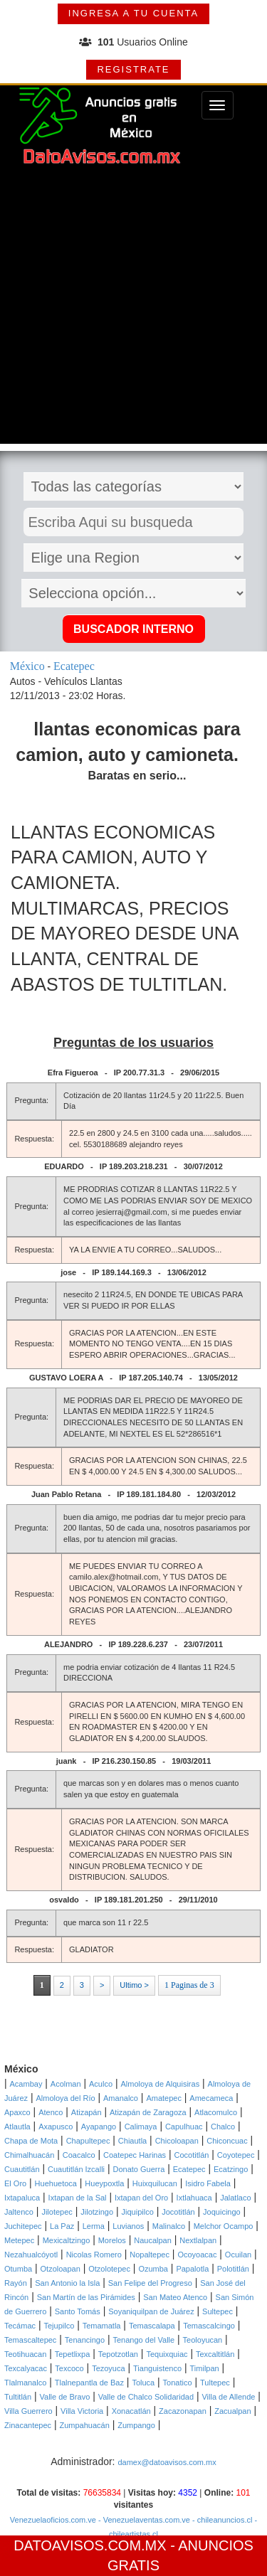 This screenshot has width=267, height=2576. Describe the element at coordinates (26, 2084) in the screenshot. I see `Acambay` at that location.